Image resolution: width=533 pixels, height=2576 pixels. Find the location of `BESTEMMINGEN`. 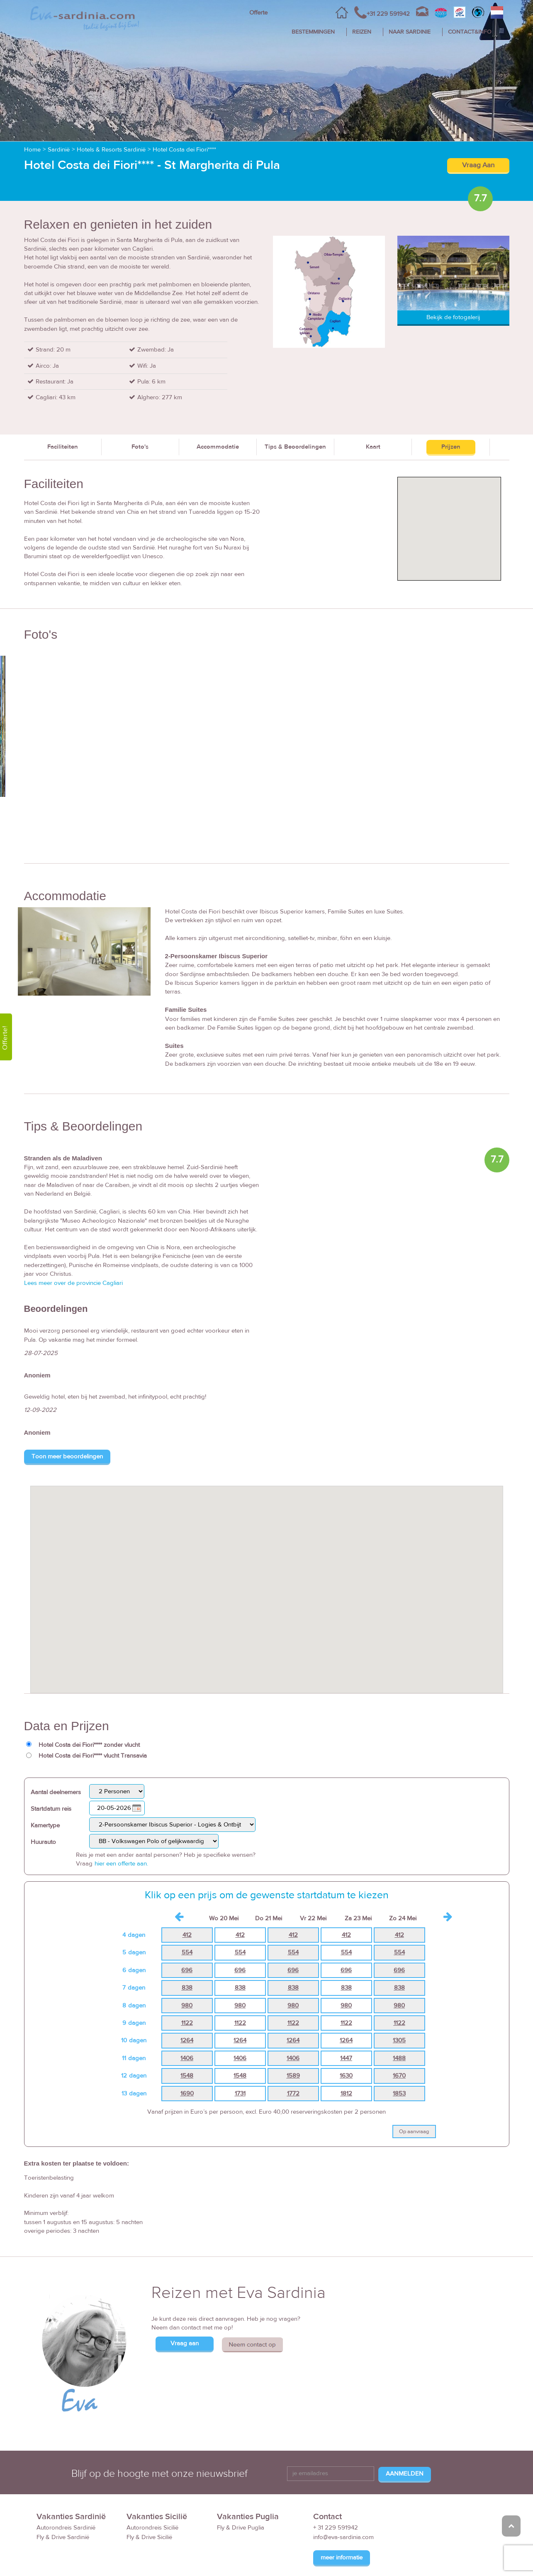

BESTEMMINGEN is located at coordinates (313, 32).